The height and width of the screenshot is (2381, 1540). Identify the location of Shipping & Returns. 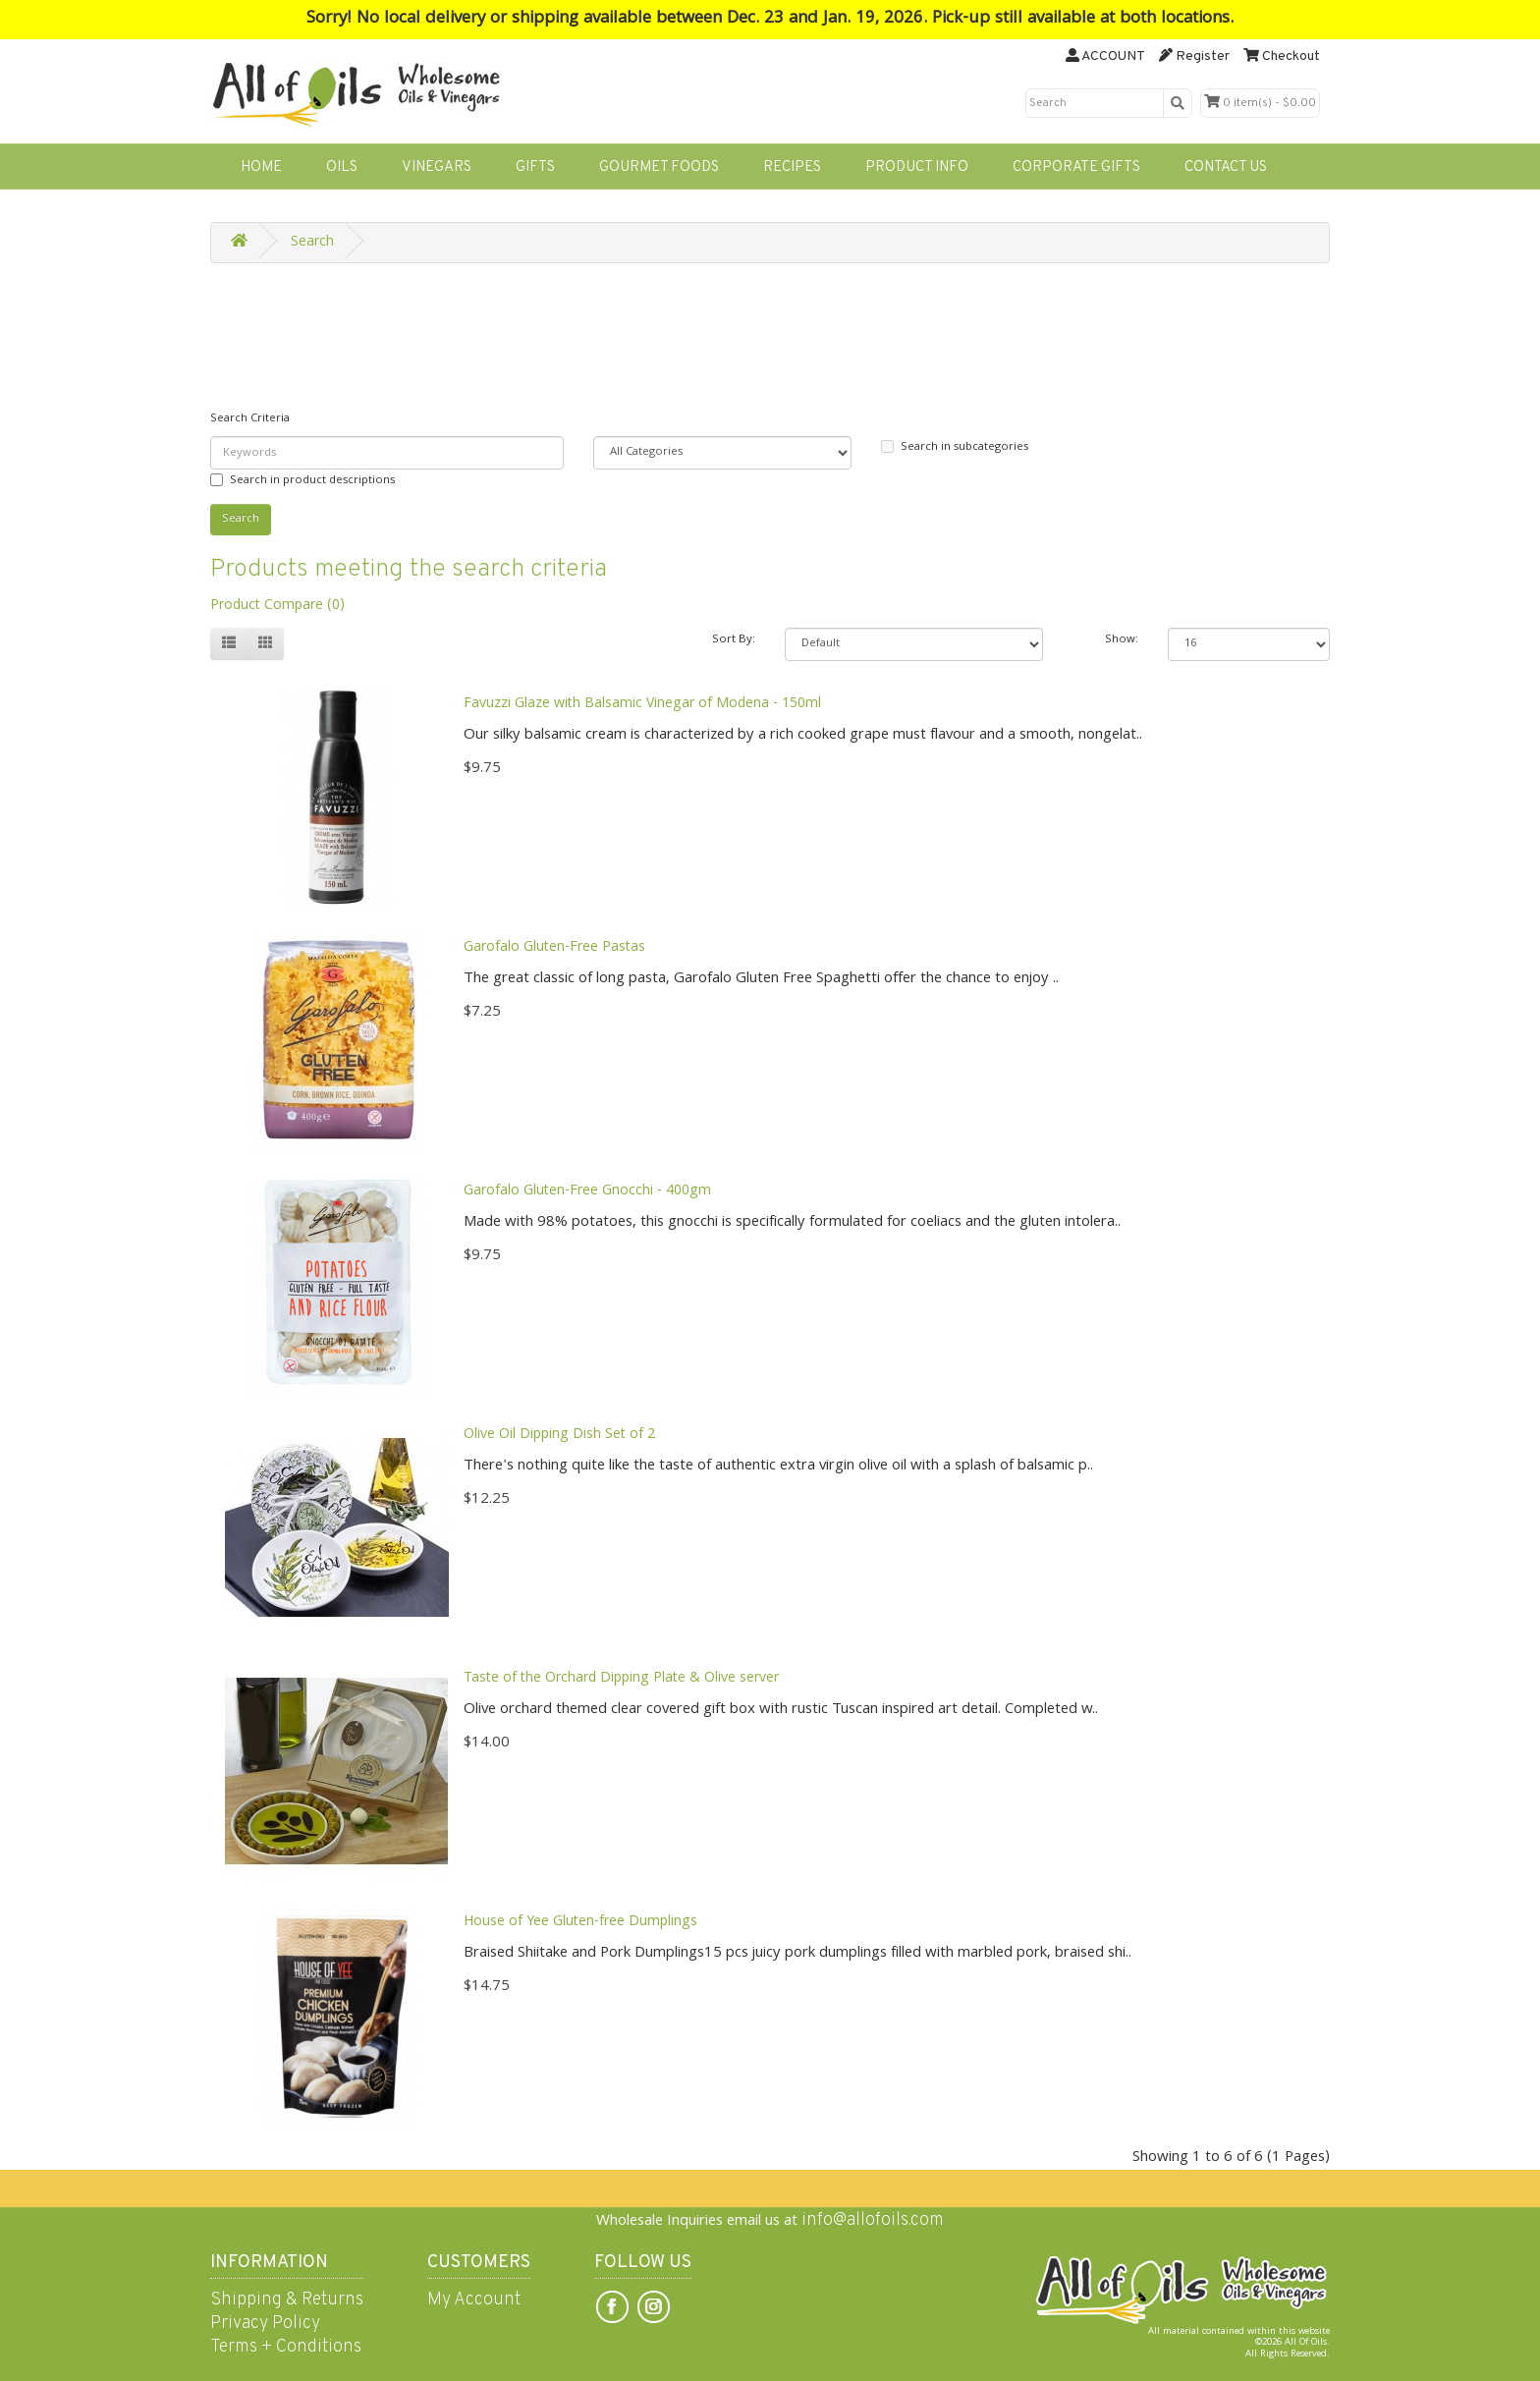
(286, 2300).